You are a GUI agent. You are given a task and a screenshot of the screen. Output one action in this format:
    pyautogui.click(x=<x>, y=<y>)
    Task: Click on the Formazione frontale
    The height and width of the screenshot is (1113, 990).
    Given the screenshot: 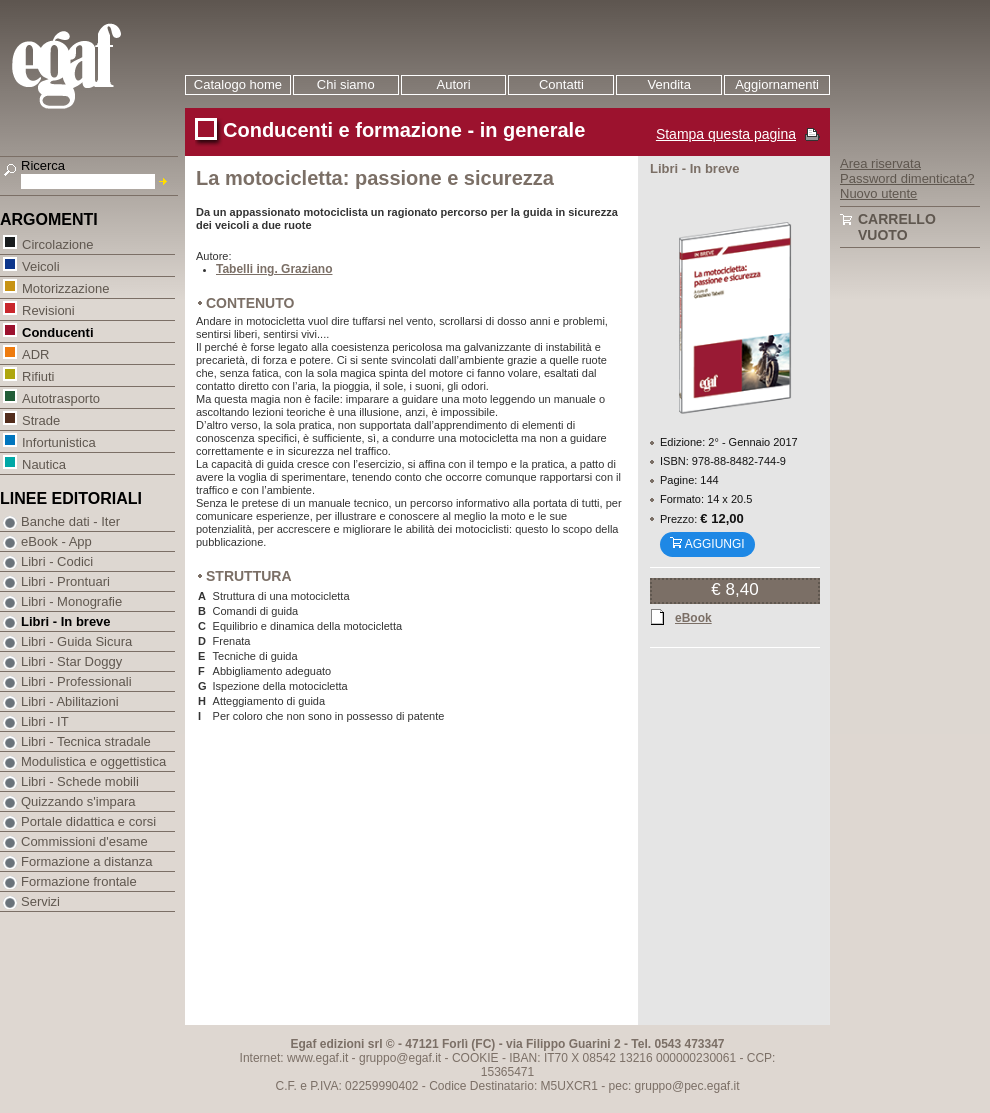 What is the action you would take?
    pyautogui.click(x=79, y=881)
    